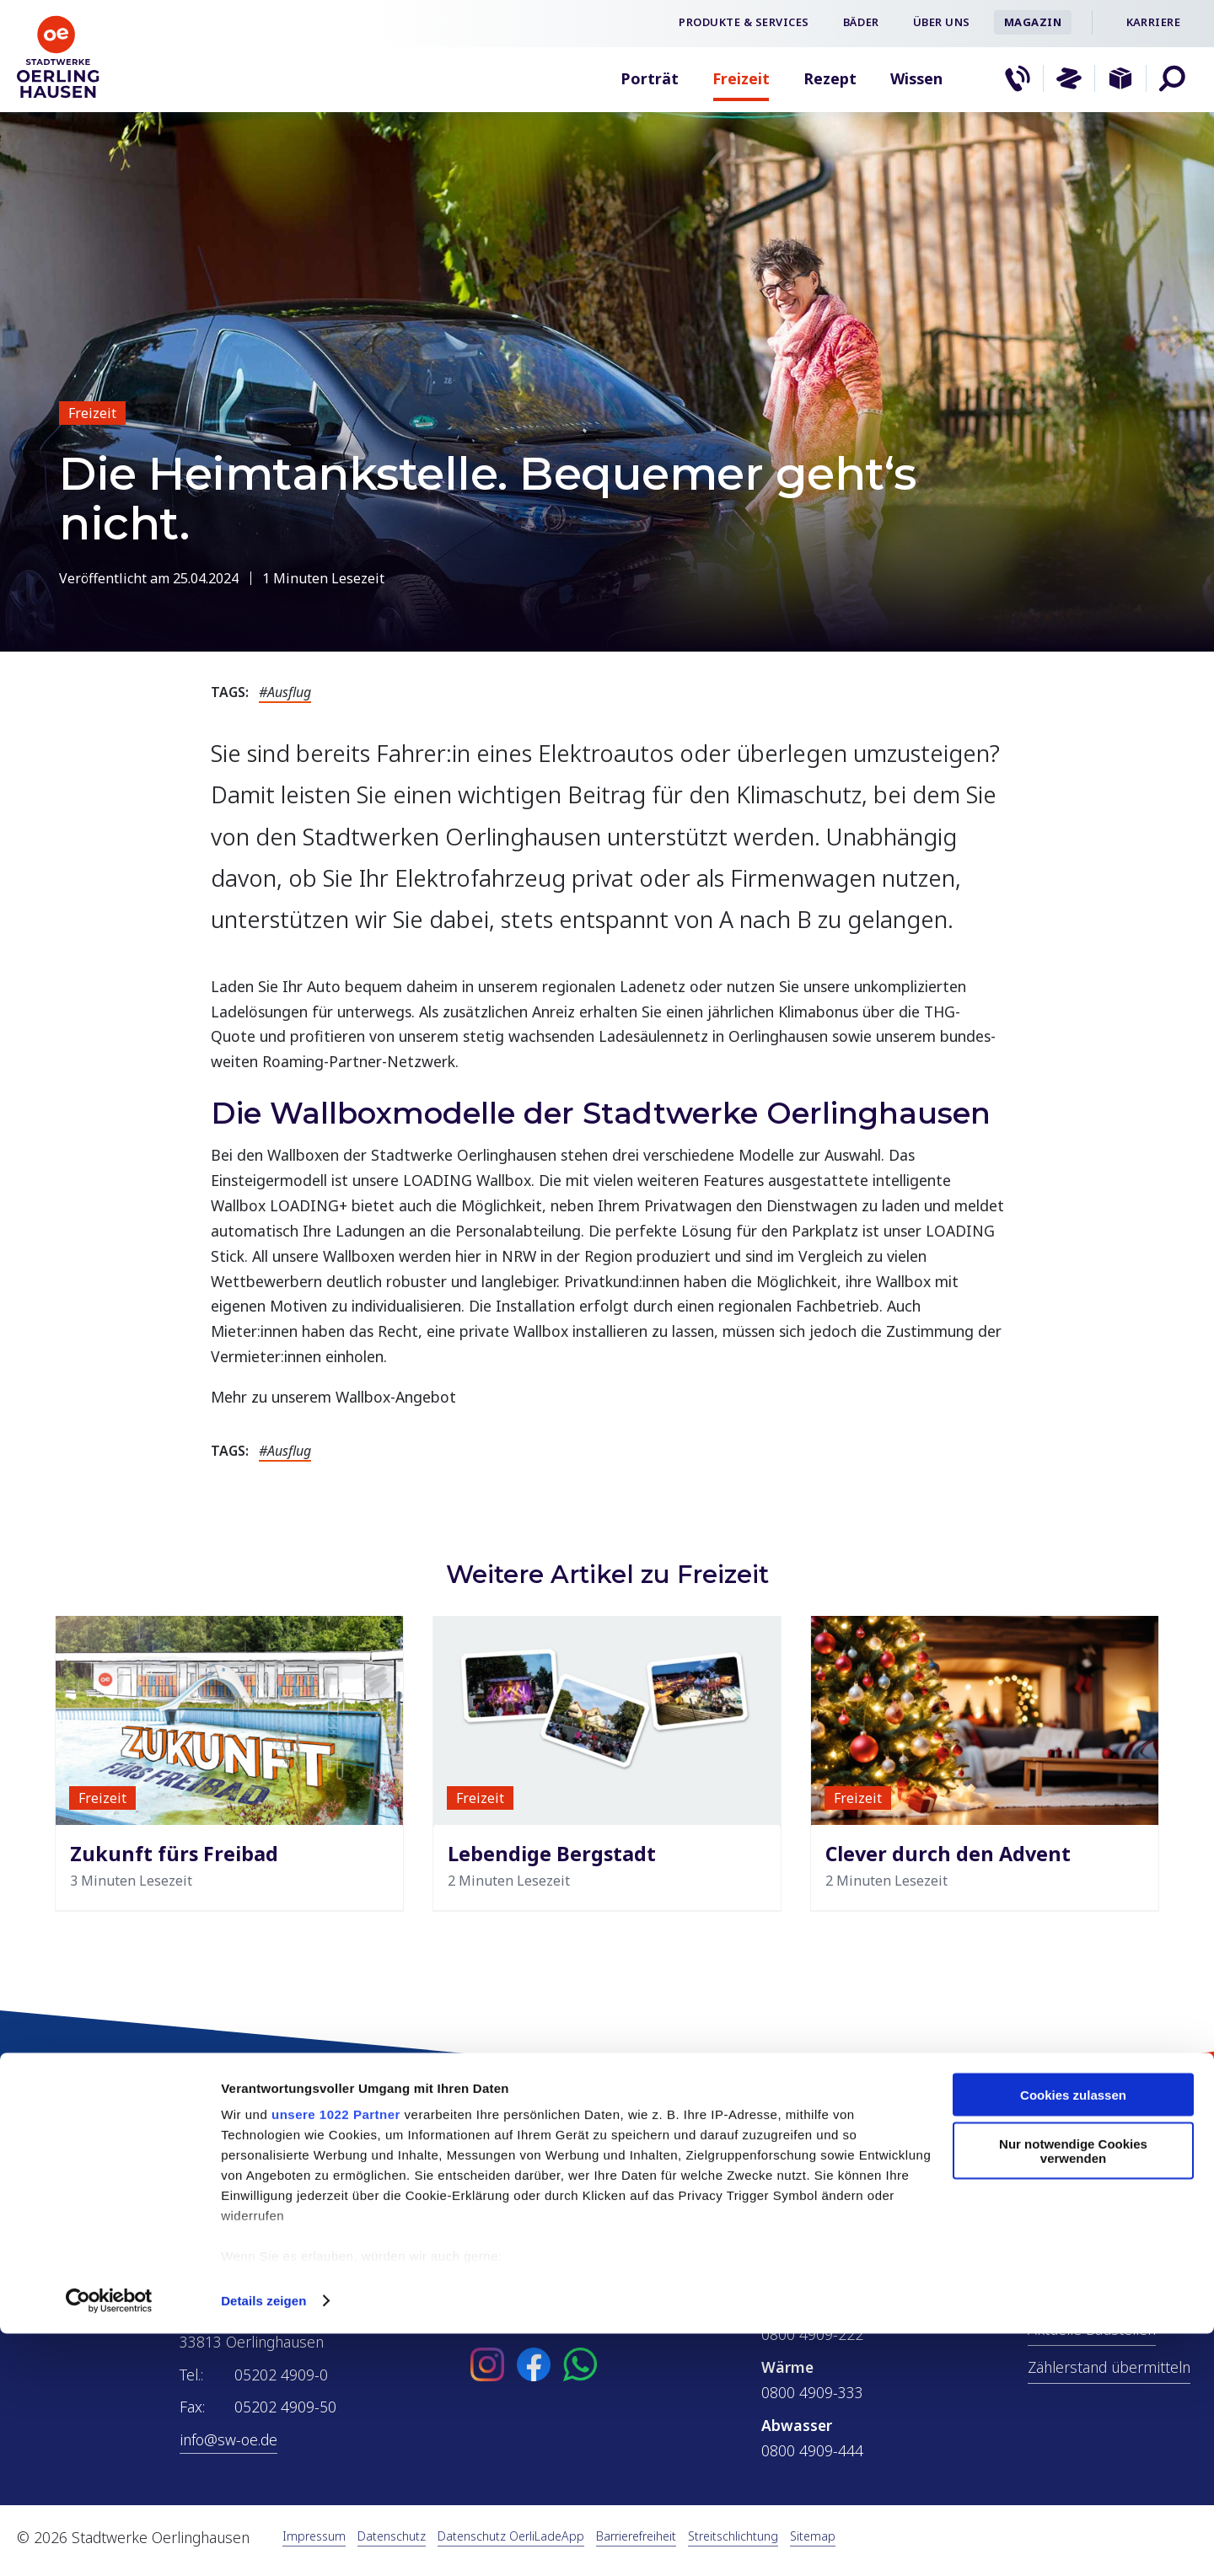 The height and width of the screenshot is (2576, 1214). I want to click on Bäder, so click(861, 22).